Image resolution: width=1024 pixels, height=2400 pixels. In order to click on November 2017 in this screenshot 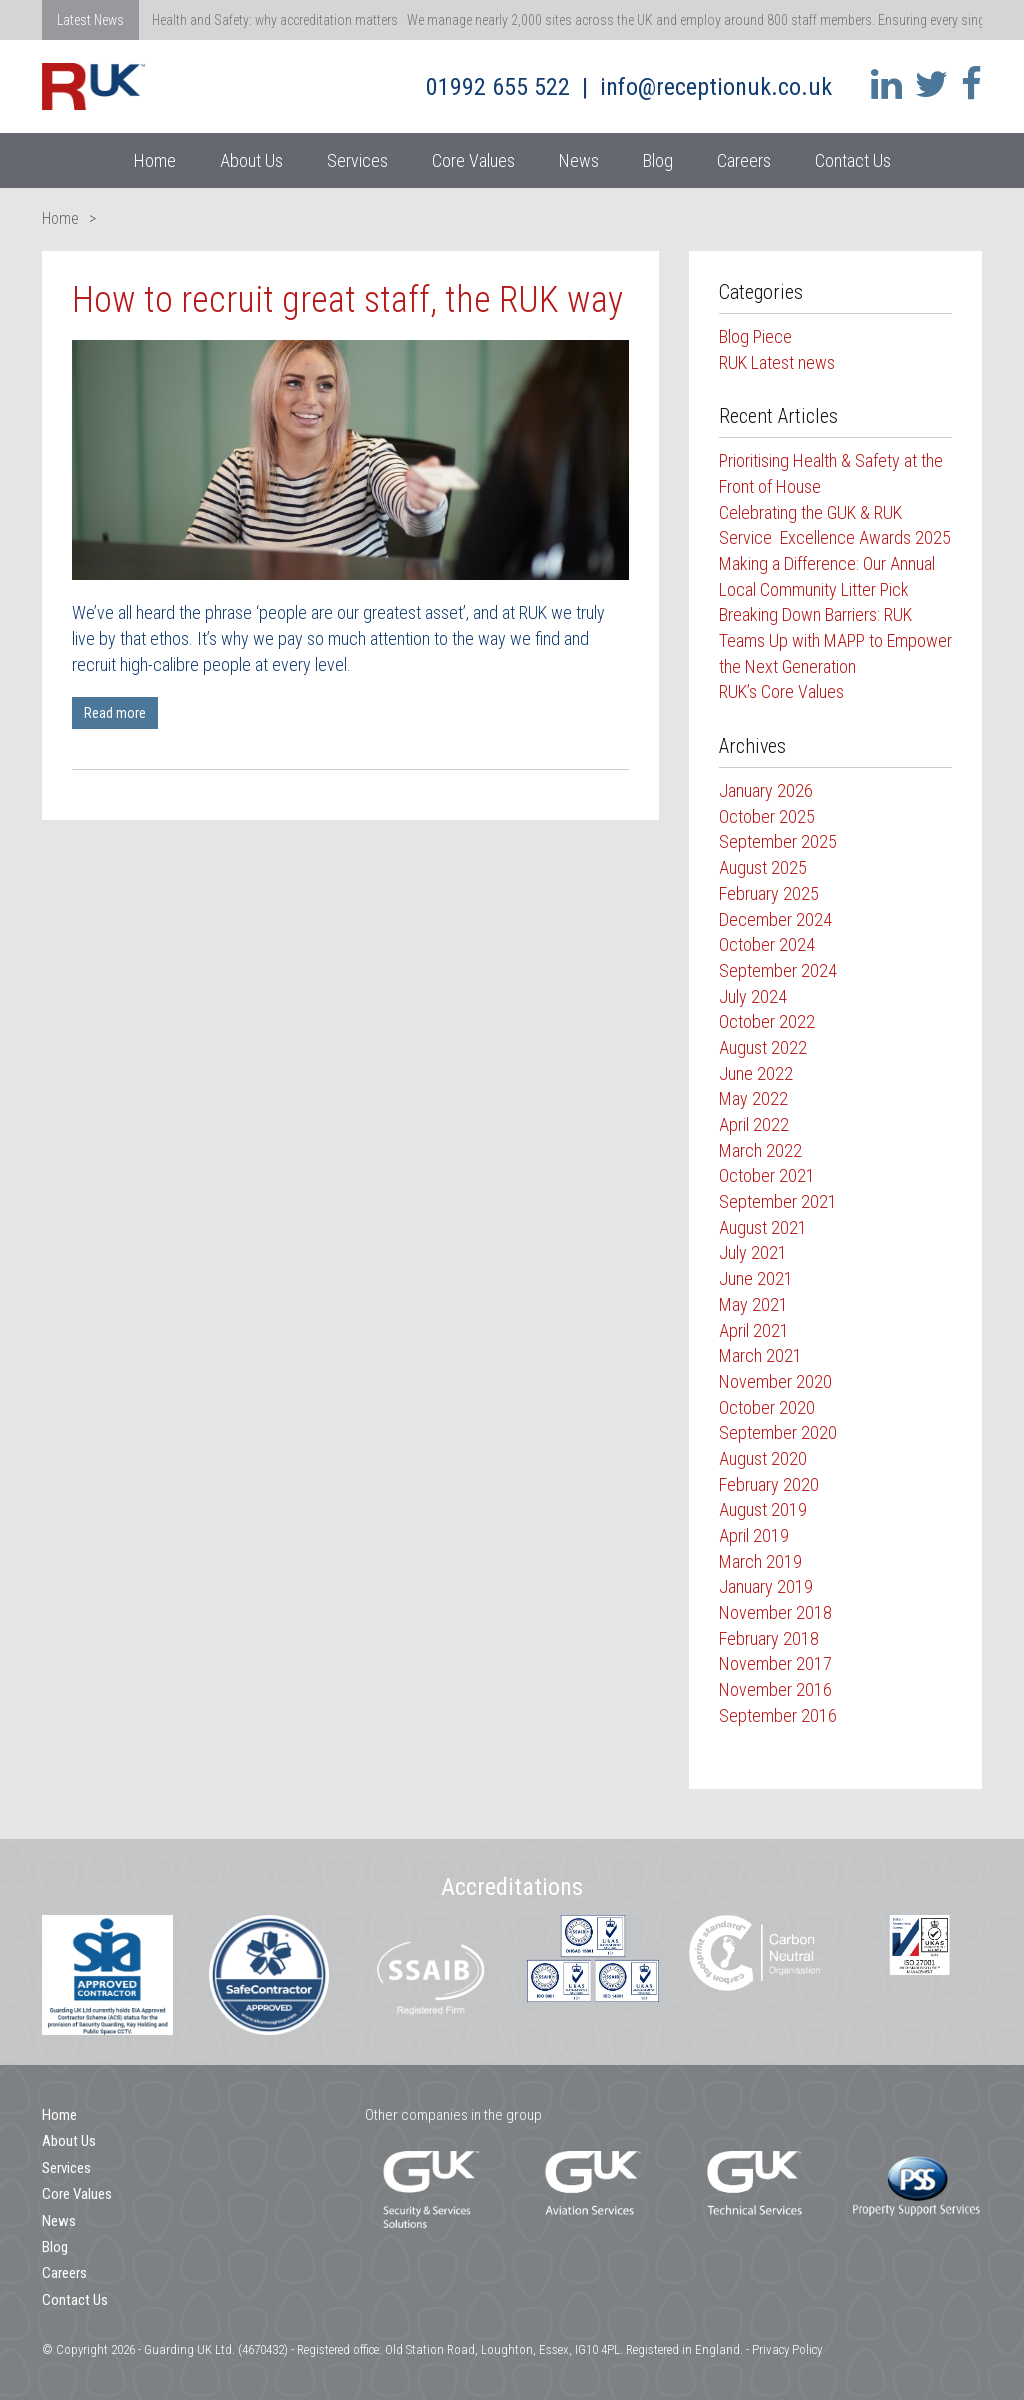, I will do `click(775, 1663)`.